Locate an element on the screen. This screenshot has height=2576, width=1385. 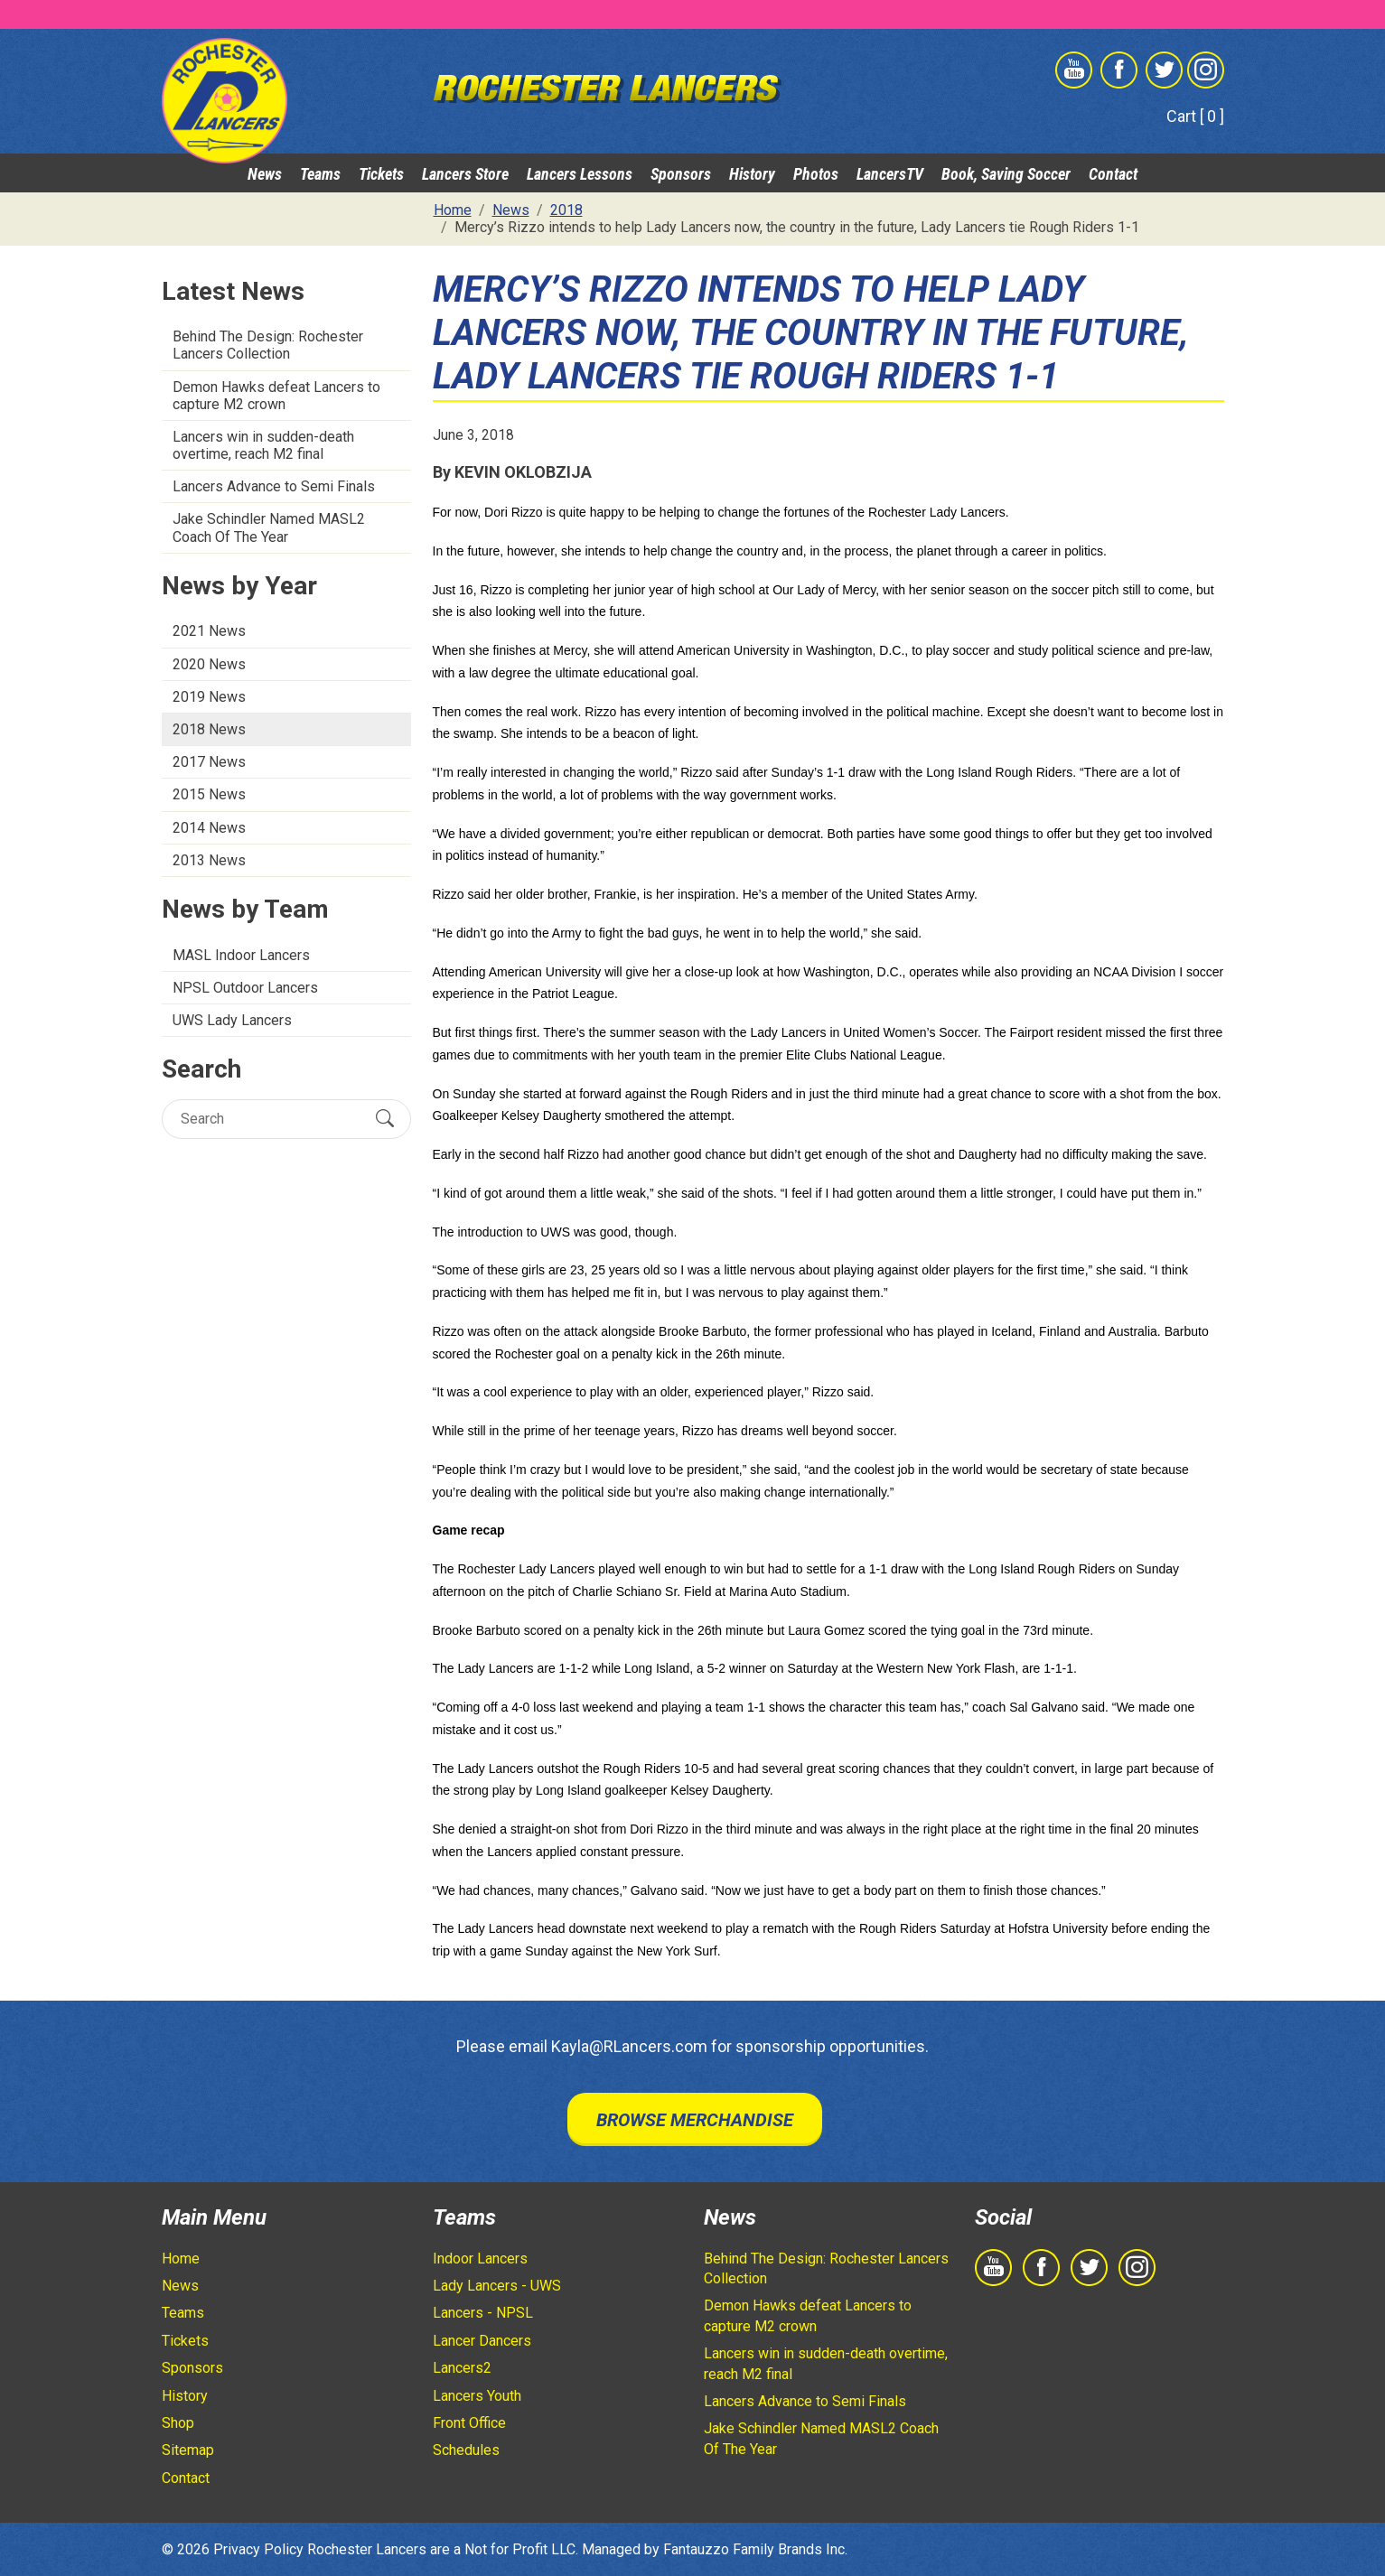
2017 News is located at coordinates (209, 761).